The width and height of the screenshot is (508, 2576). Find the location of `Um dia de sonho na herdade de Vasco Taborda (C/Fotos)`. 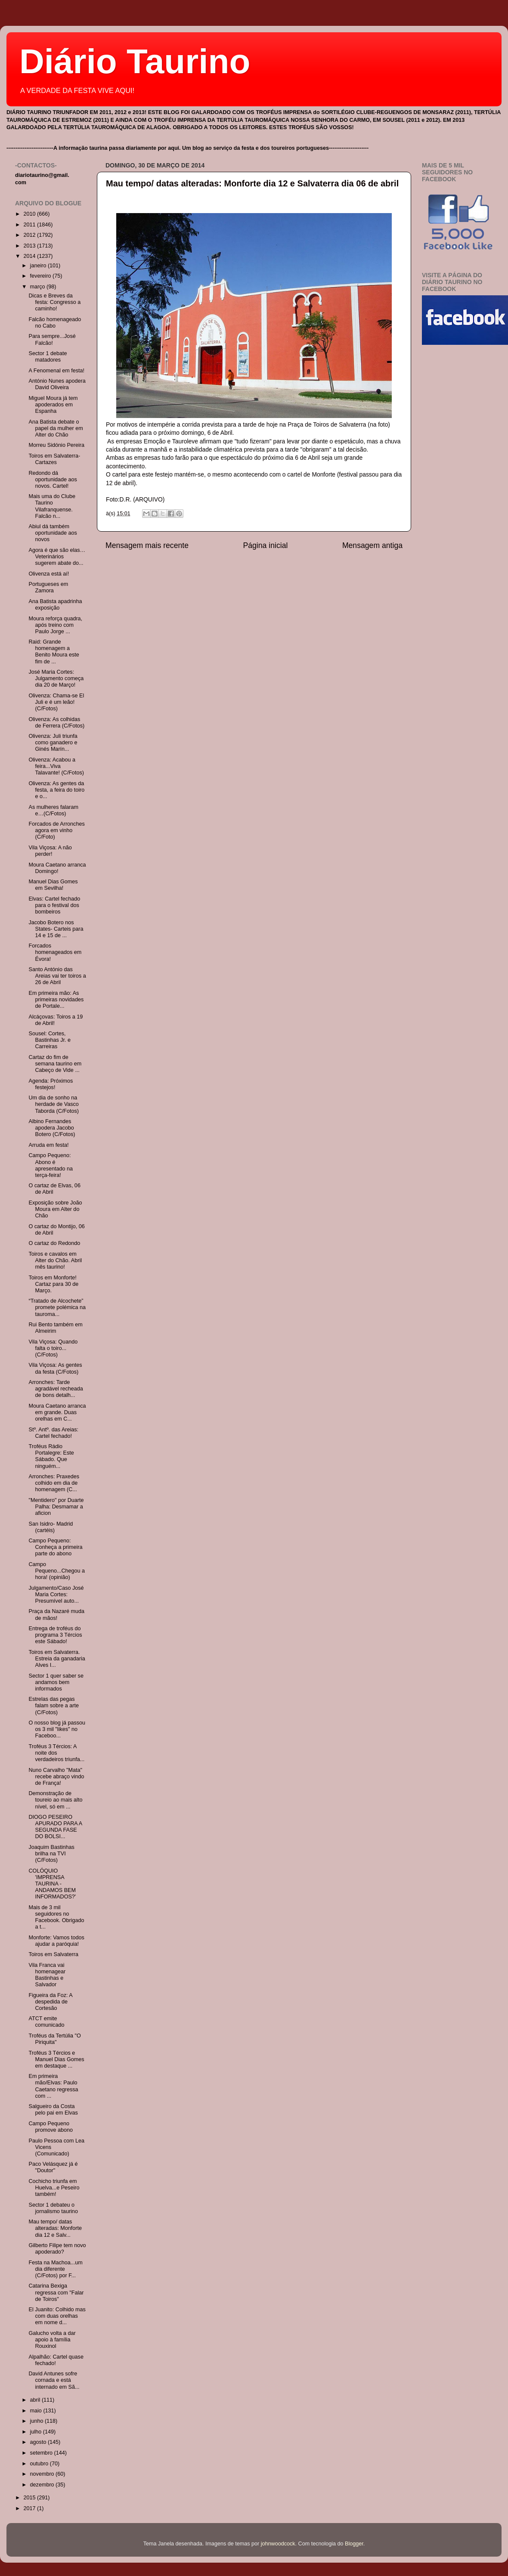

Um dia de sonho na herdade de Vasco Taborda (C/Fotos) is located at coordinates (53, 1104).